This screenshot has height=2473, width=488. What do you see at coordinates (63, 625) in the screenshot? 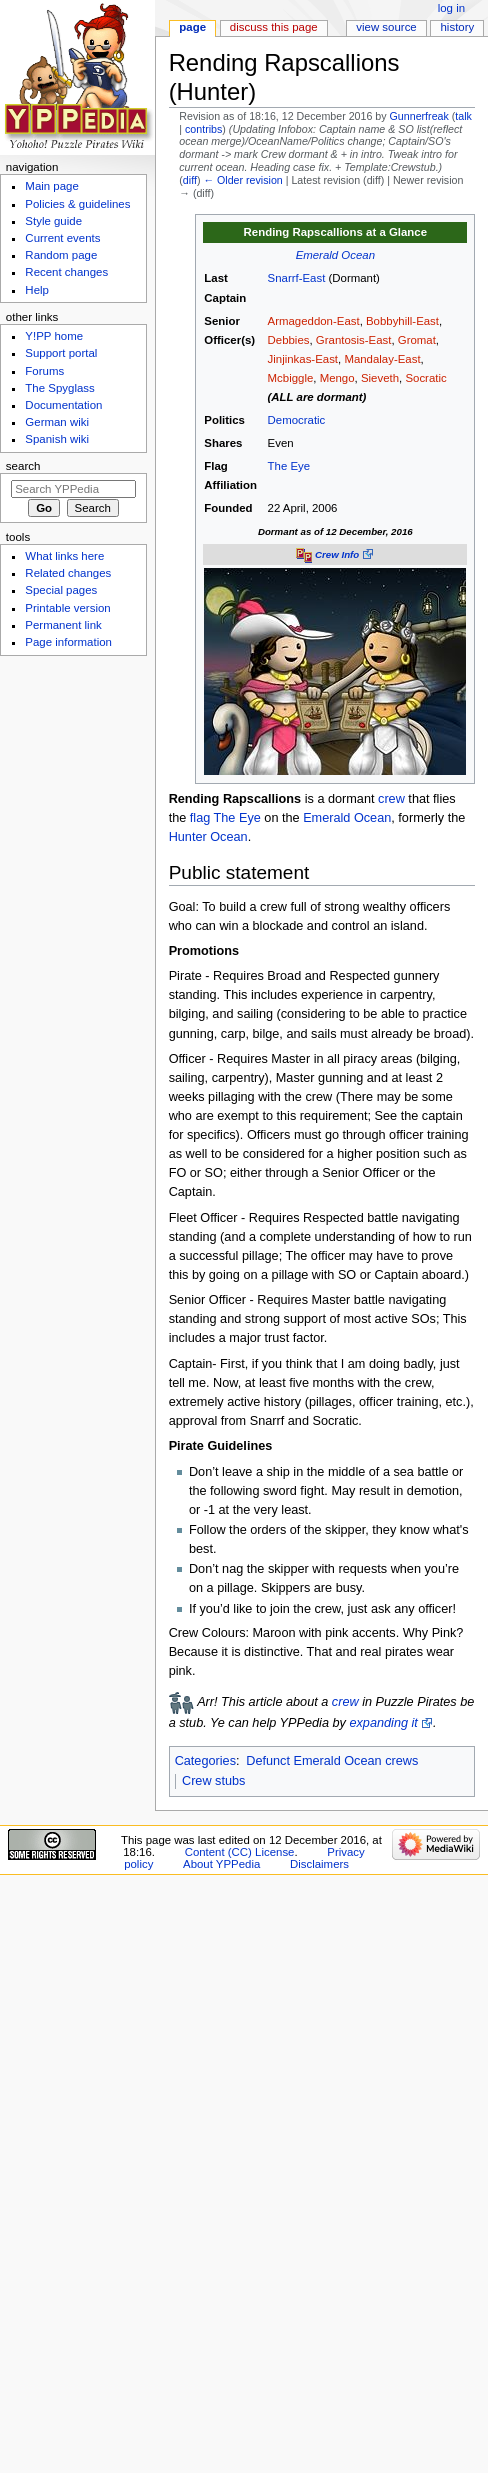
I see `Permanent link` at bounding box center [63, 625].